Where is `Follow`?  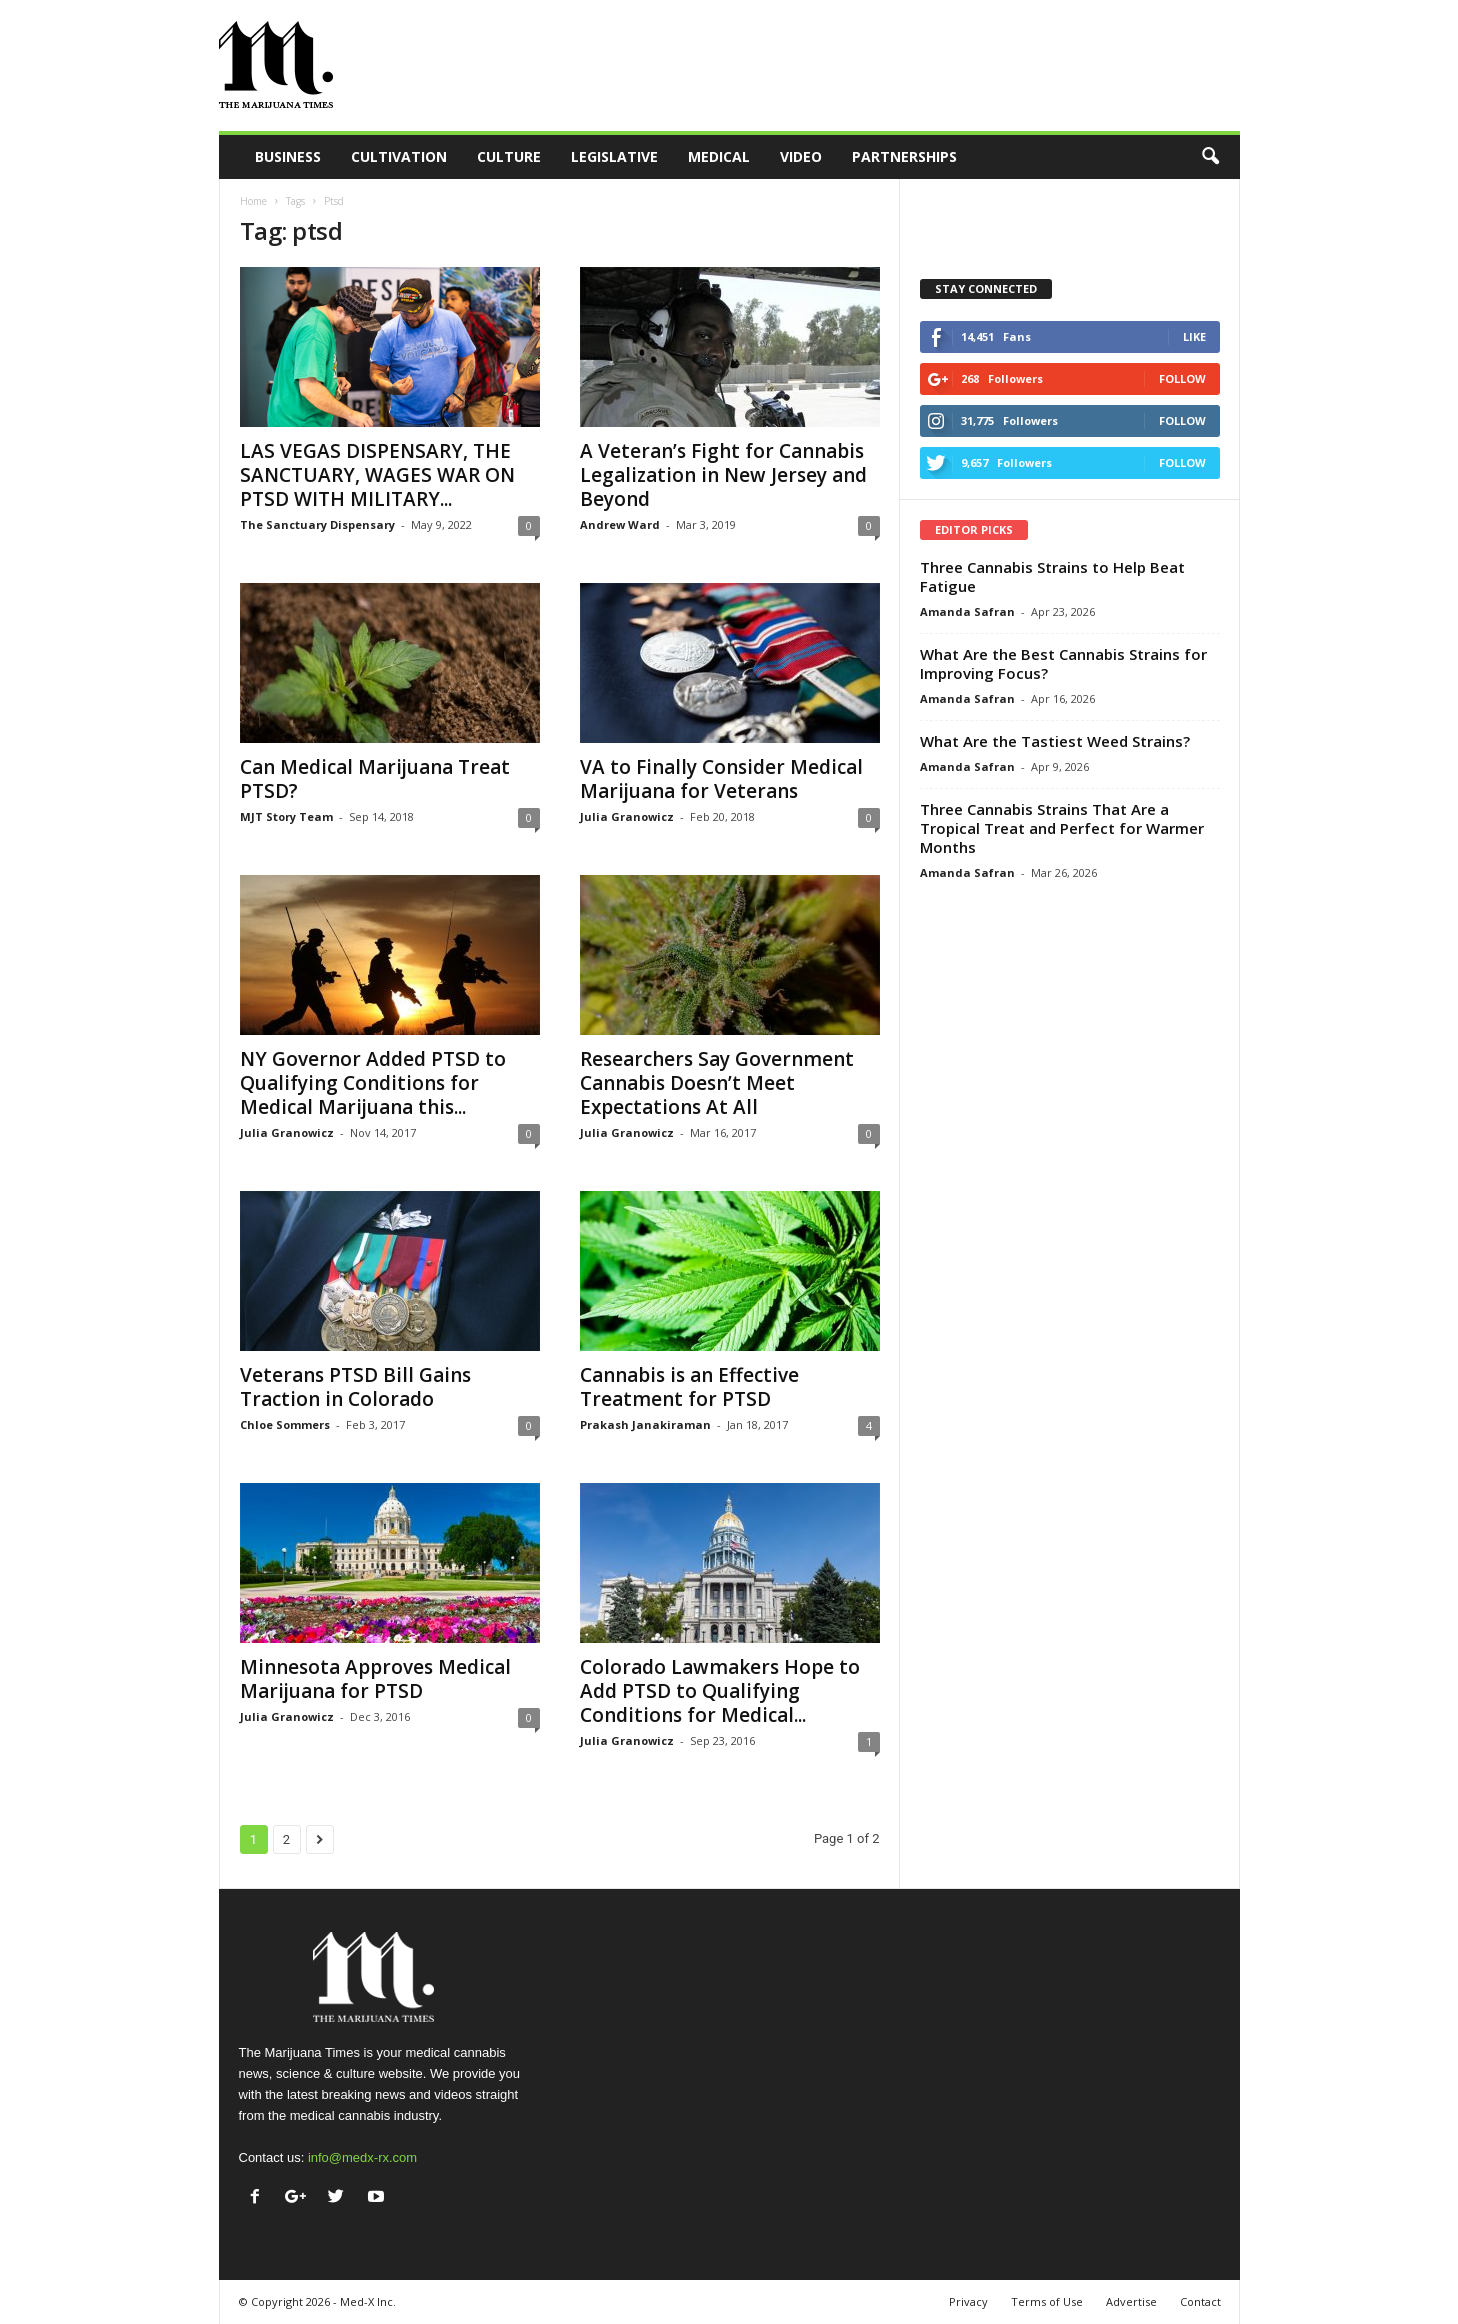
Follow is located at coordinates (1182, 378).